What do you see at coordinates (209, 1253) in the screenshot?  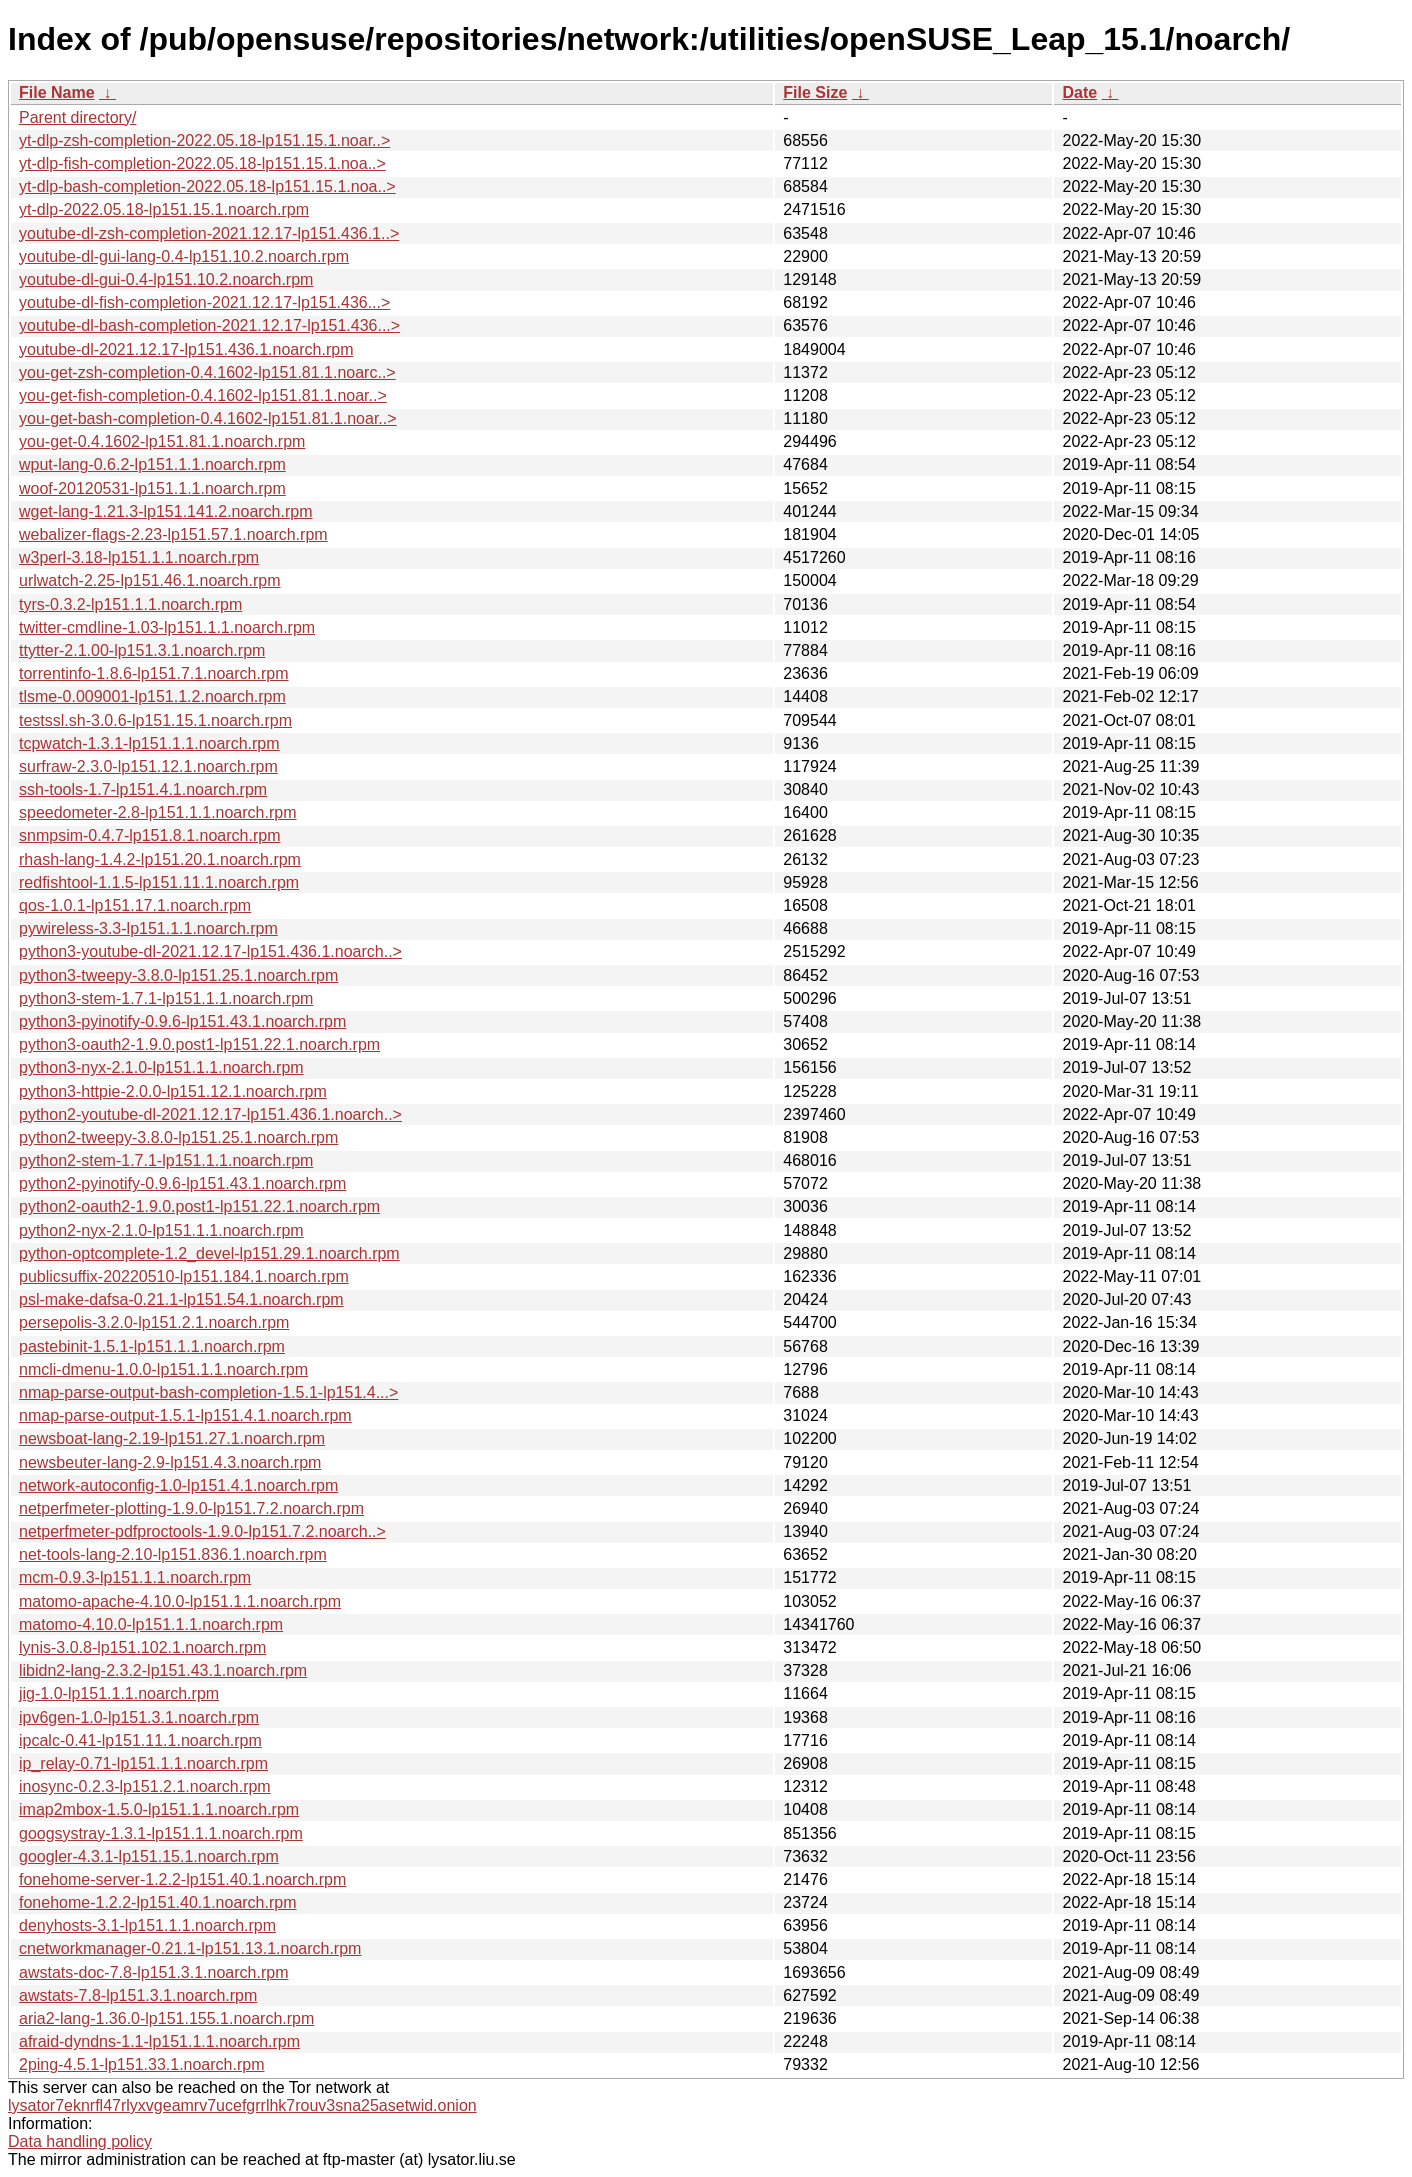 I see `python-optcomplete-1.2_devel-lp151.29.1.noarch.rpm` at bounding box center [209, 1253].